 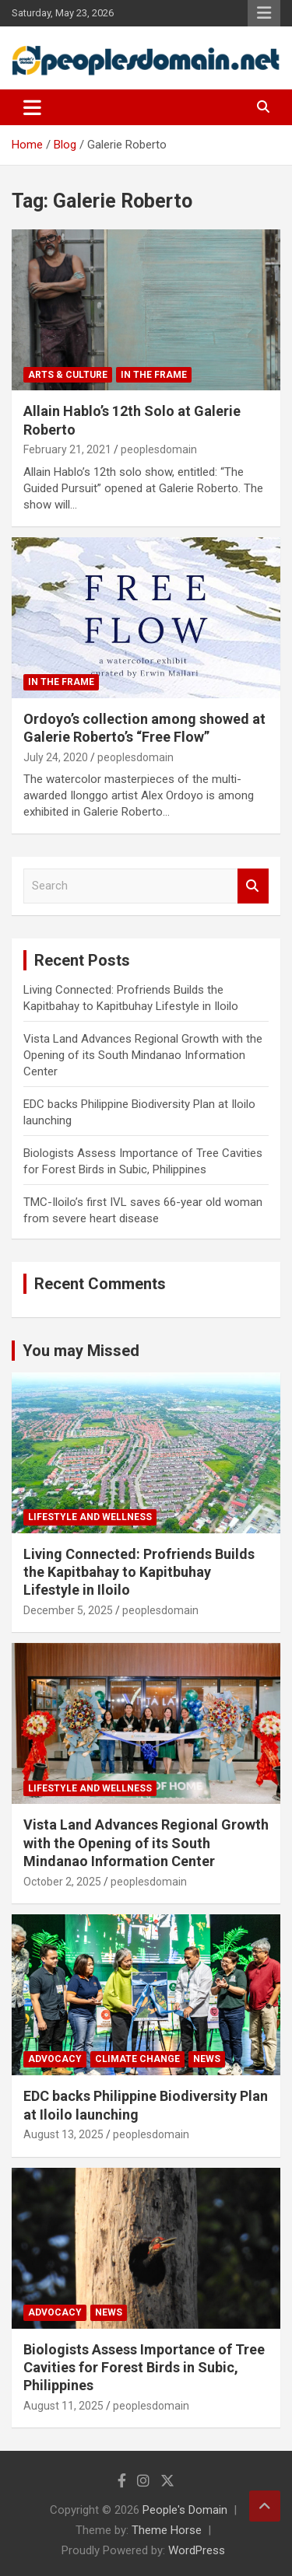 I want to click on Advocacy, so click(x=55, y=2058).